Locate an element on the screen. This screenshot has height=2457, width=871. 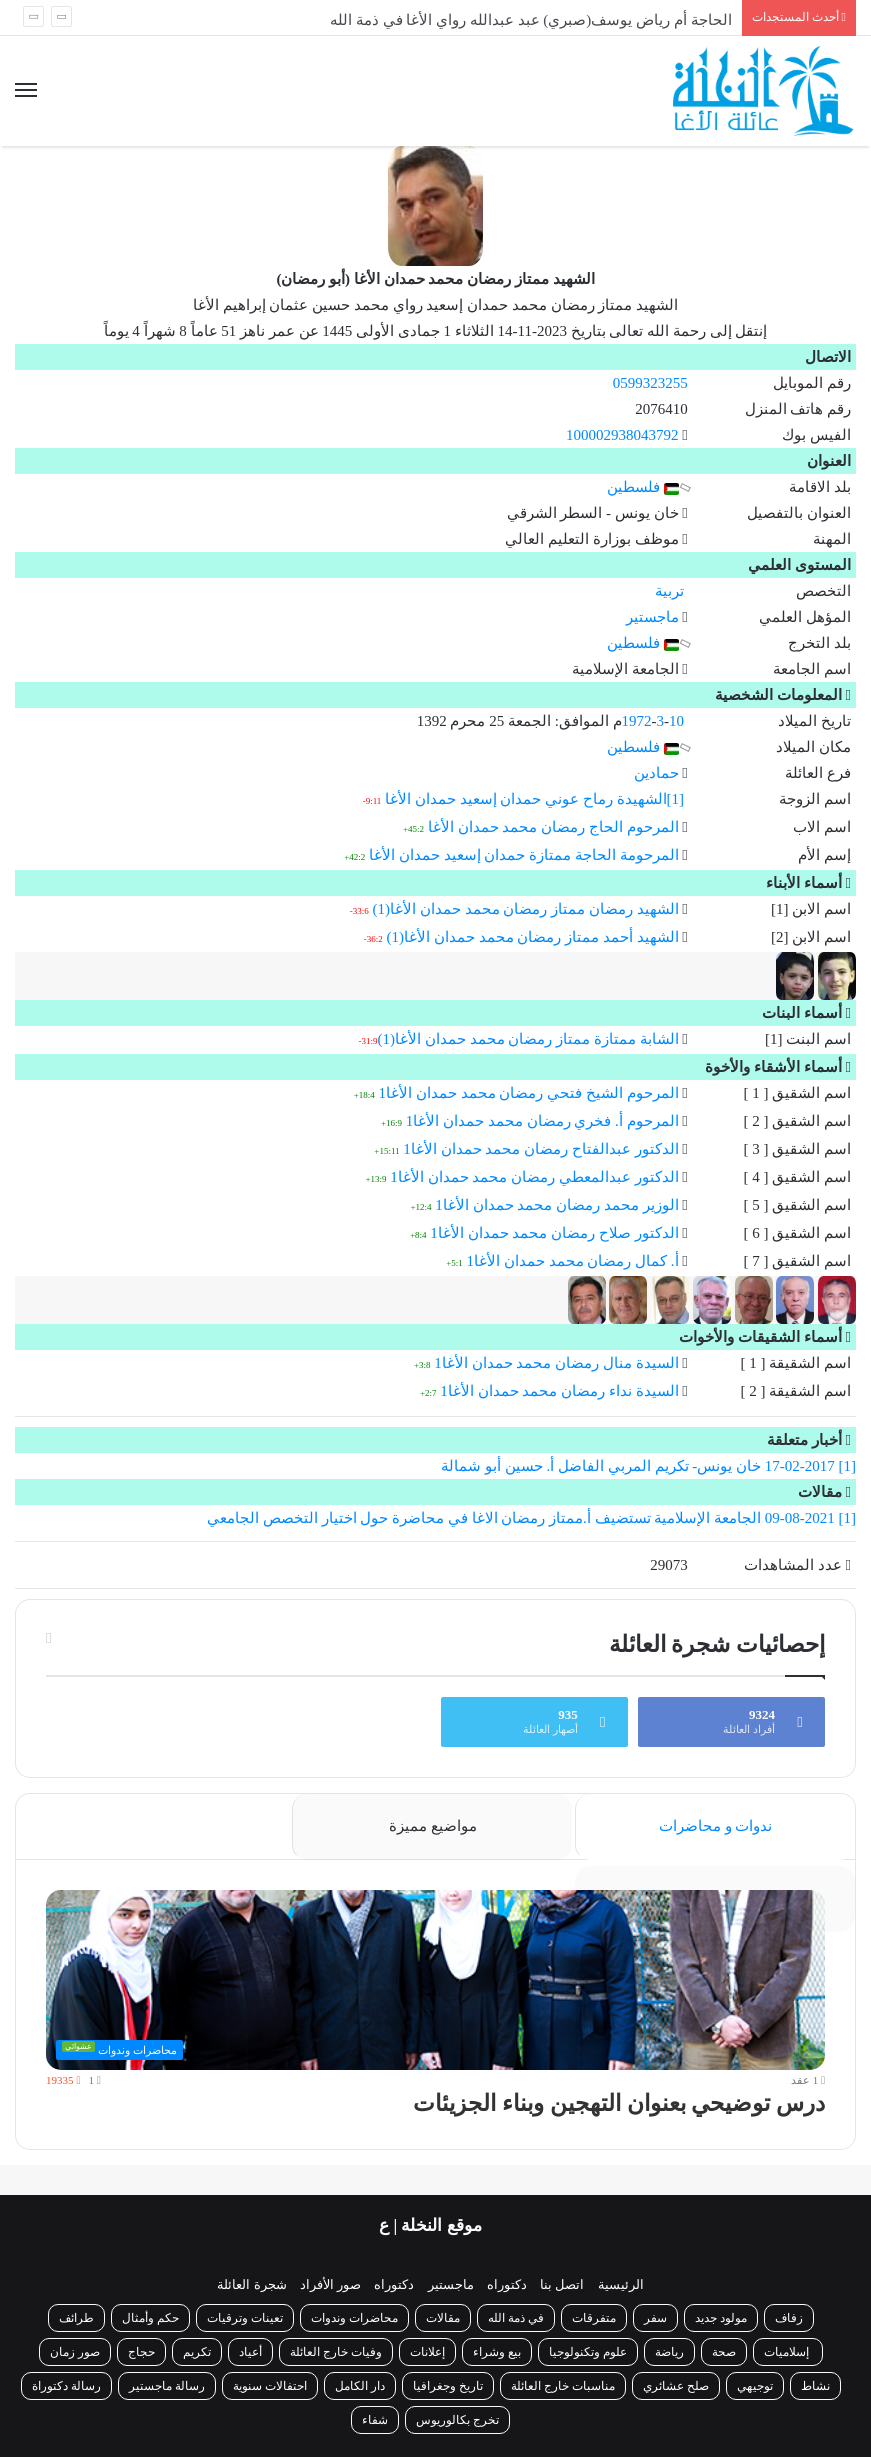
0599323255 is located at coordinates (650, 383).